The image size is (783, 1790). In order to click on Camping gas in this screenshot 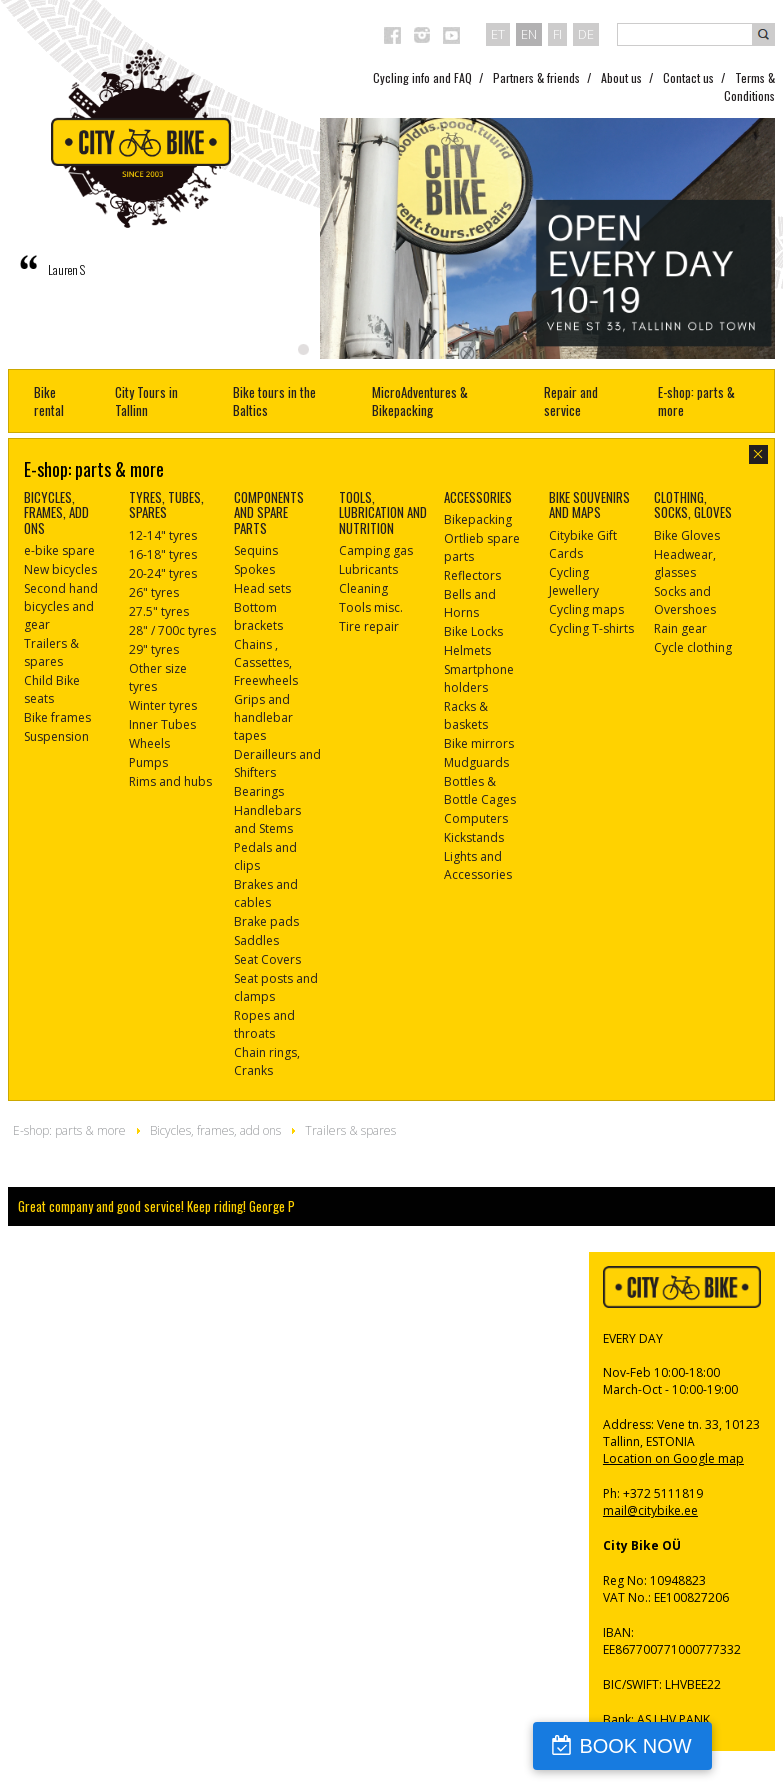, I will do `click(376, 550)`.